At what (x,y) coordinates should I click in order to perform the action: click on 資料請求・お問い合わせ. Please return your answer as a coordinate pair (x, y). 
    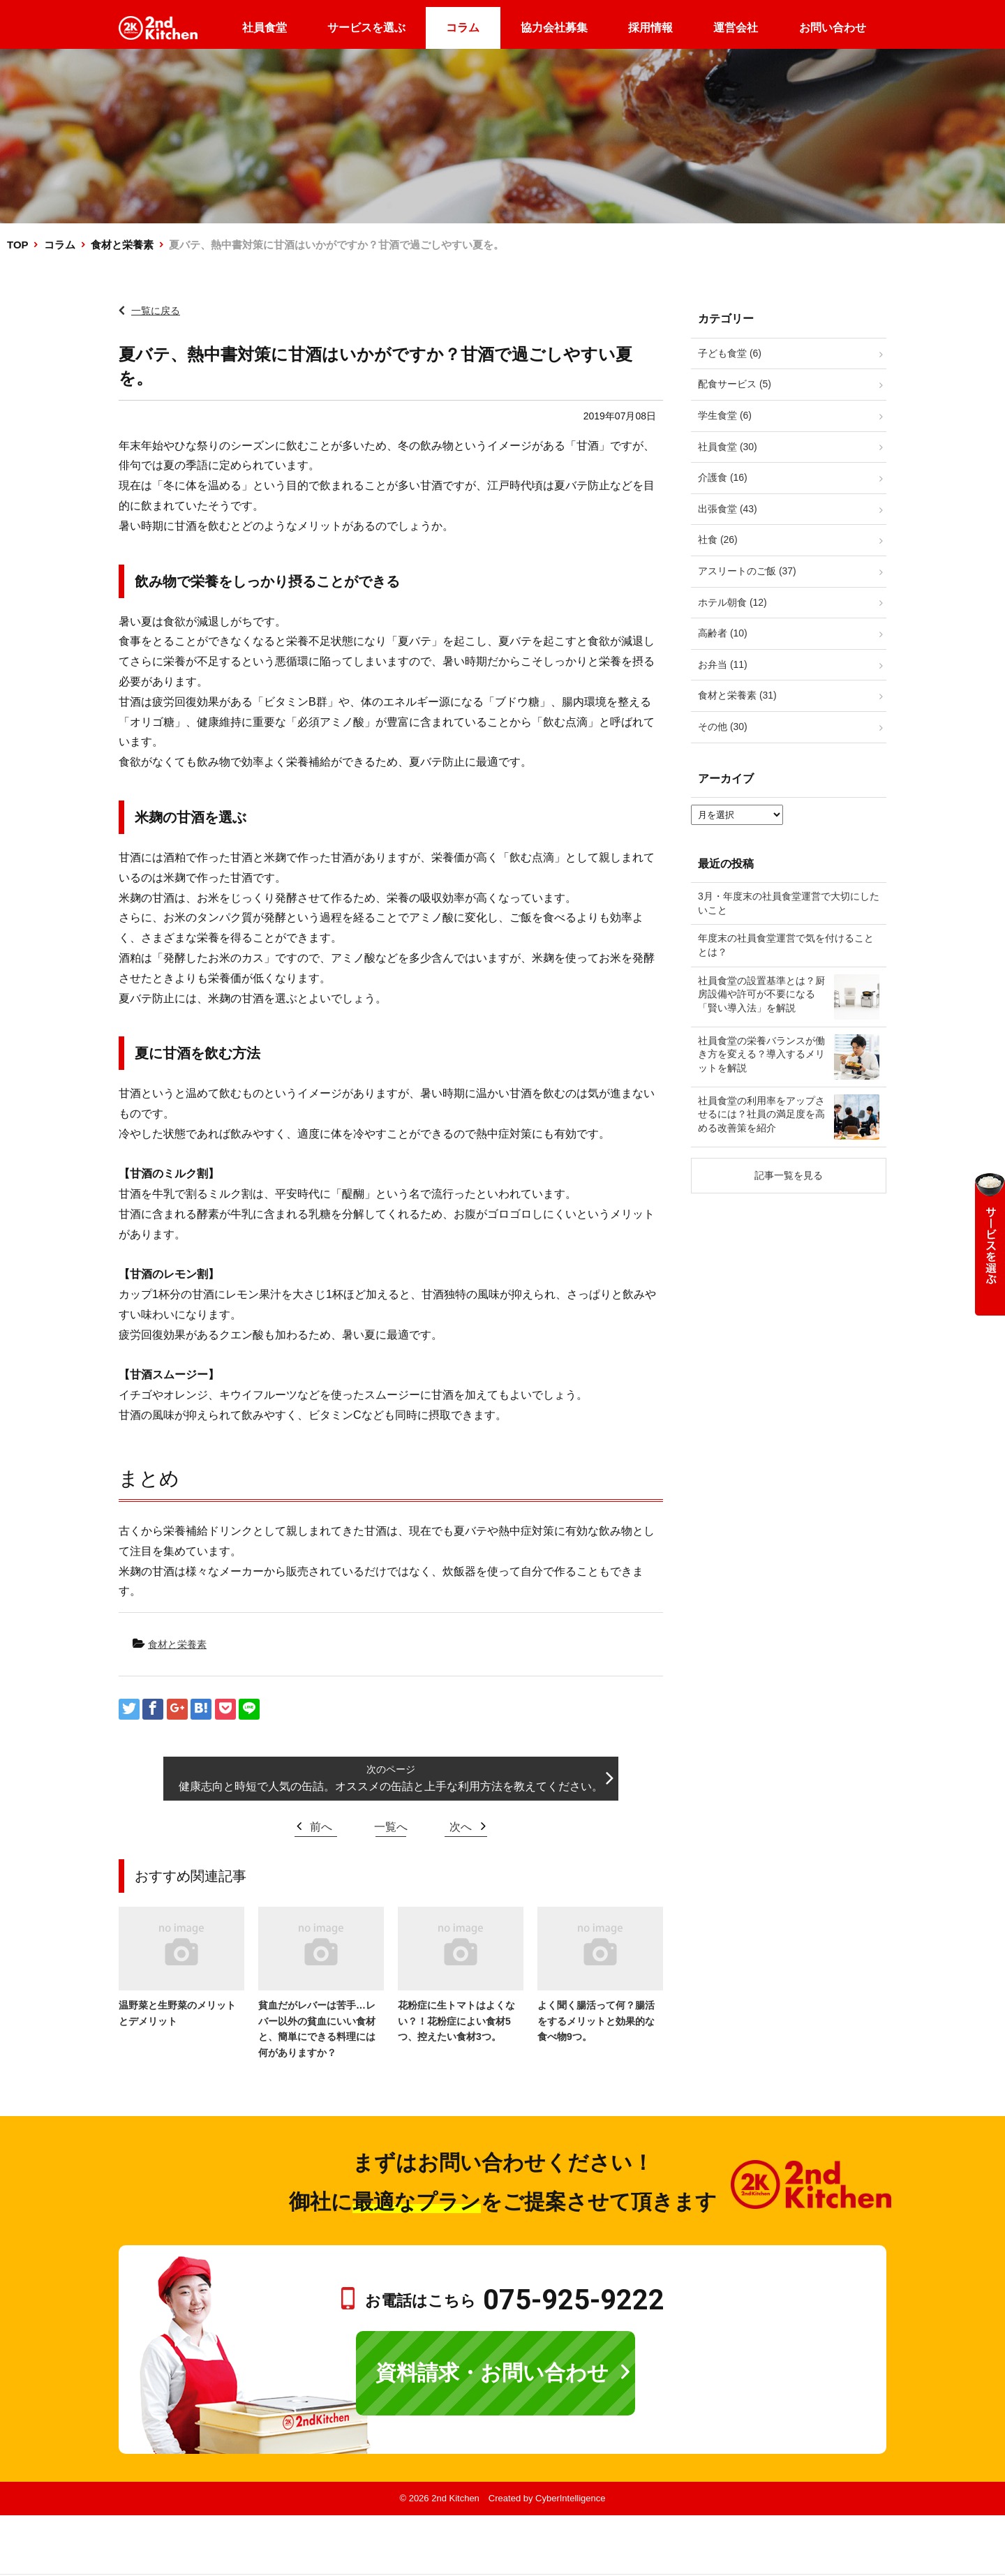
    Looking at the image, I should click on (492, 2372).